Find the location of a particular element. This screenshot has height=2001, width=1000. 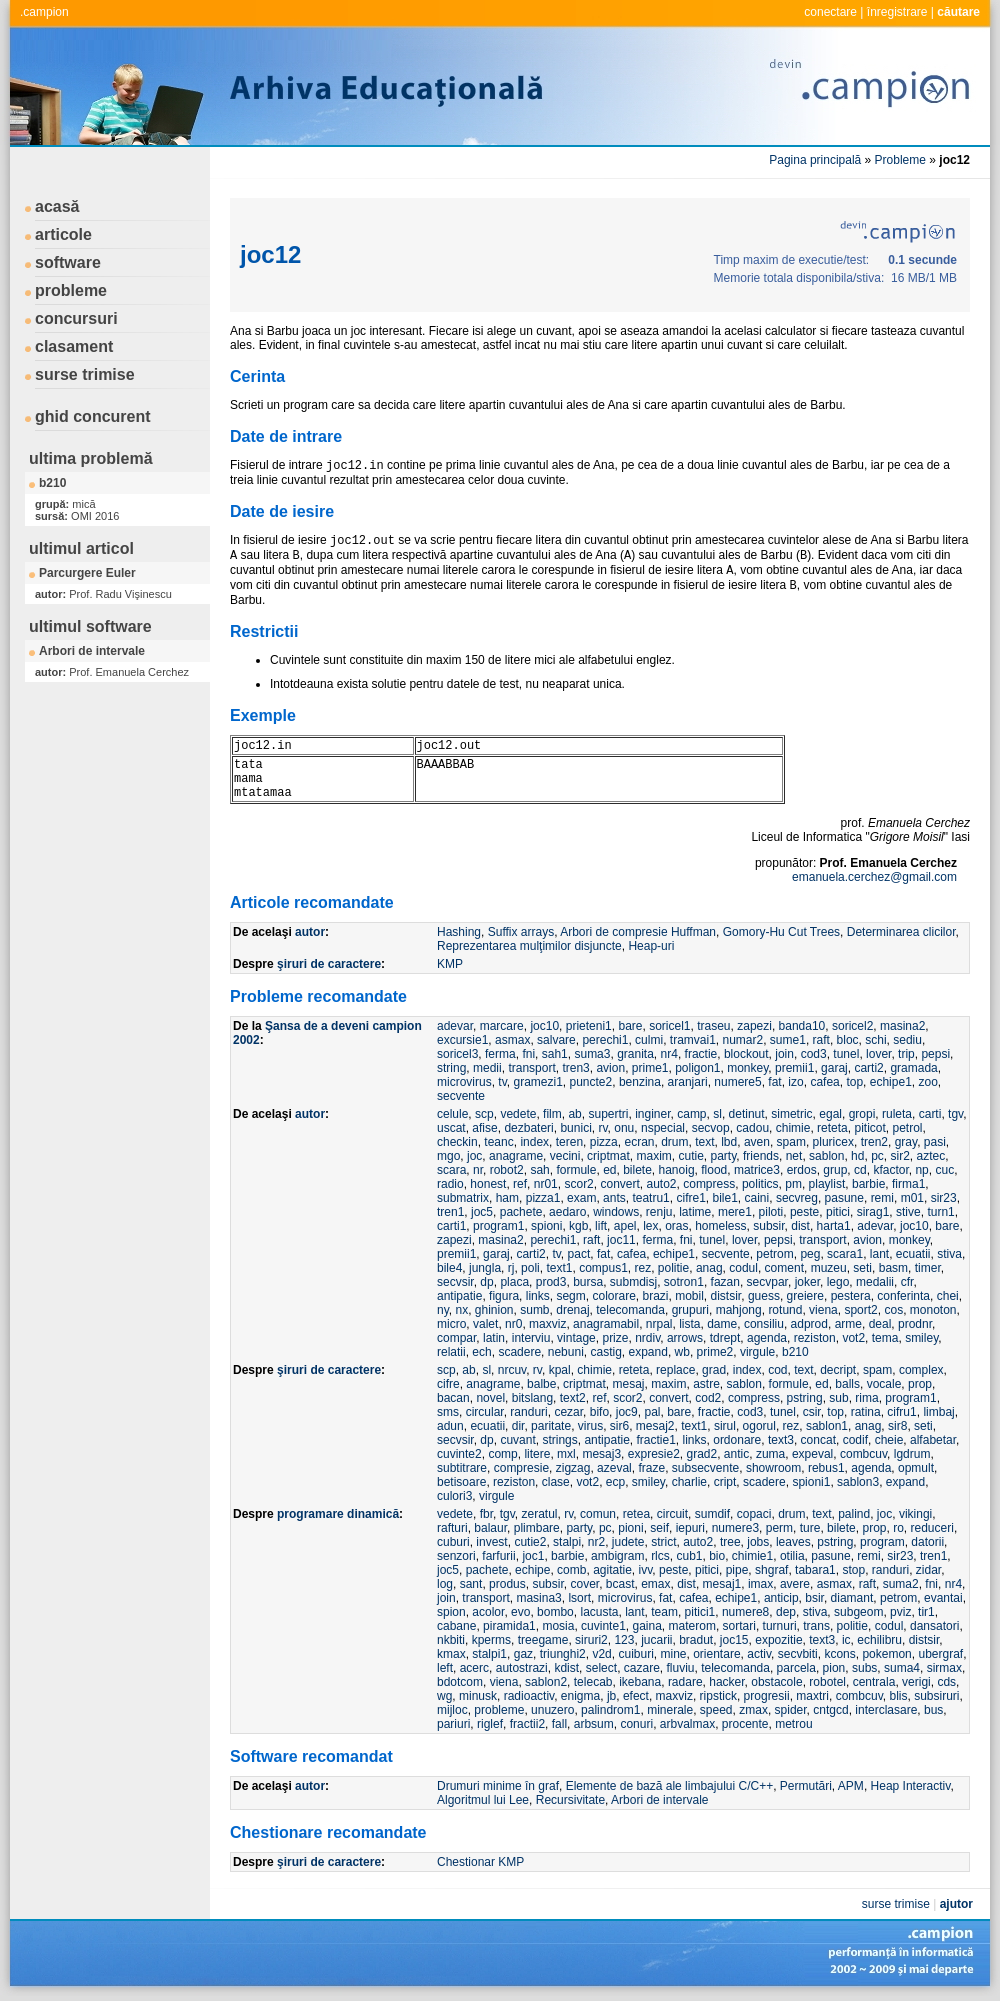

parcela is located at coordinates (796, 1668).